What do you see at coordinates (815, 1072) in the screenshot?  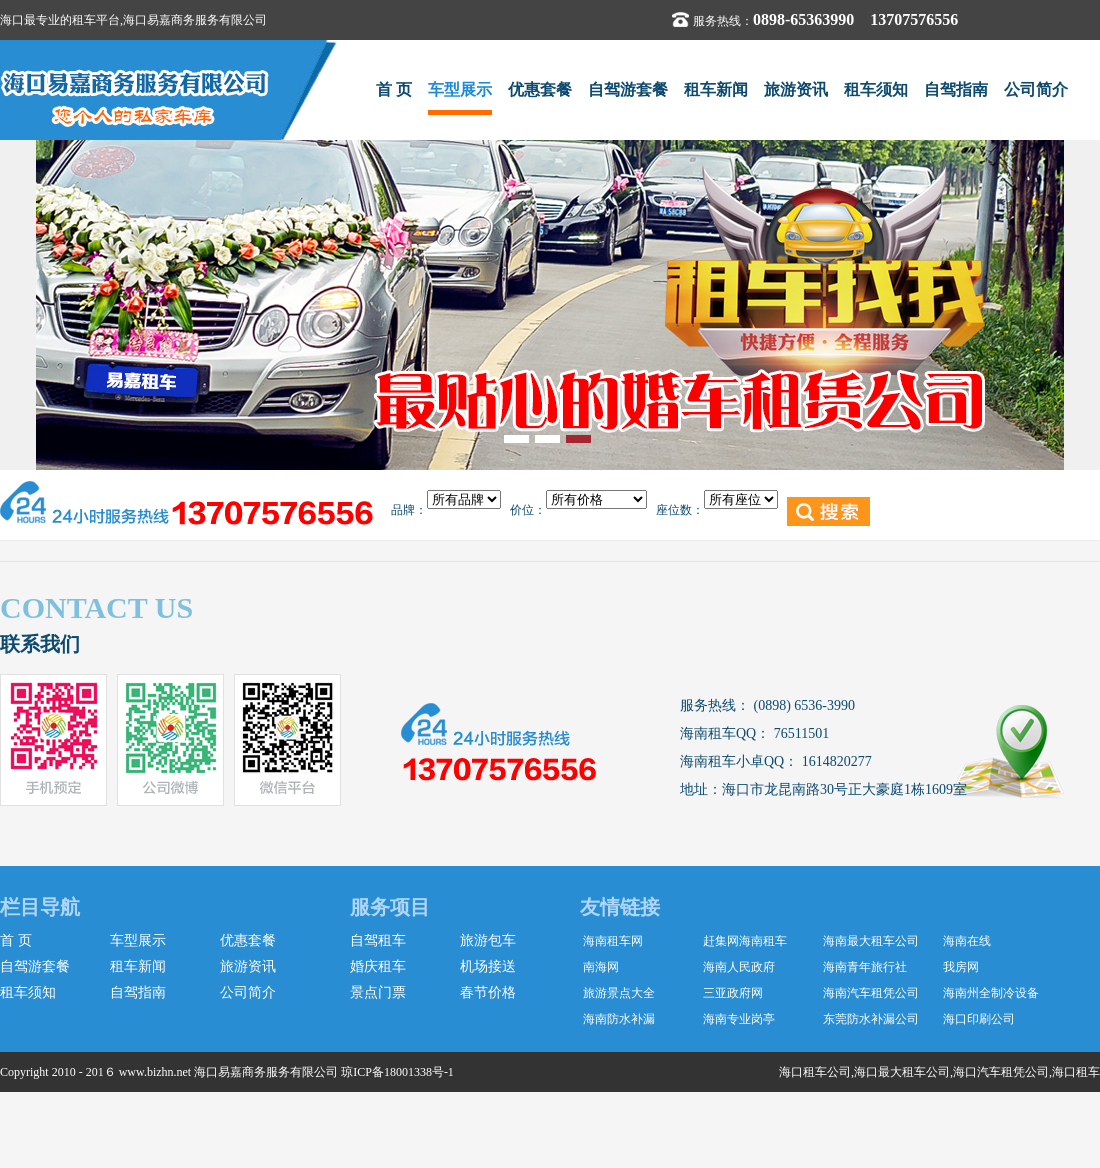 I see `海口租车公司` at bounding box center [815, 1072].